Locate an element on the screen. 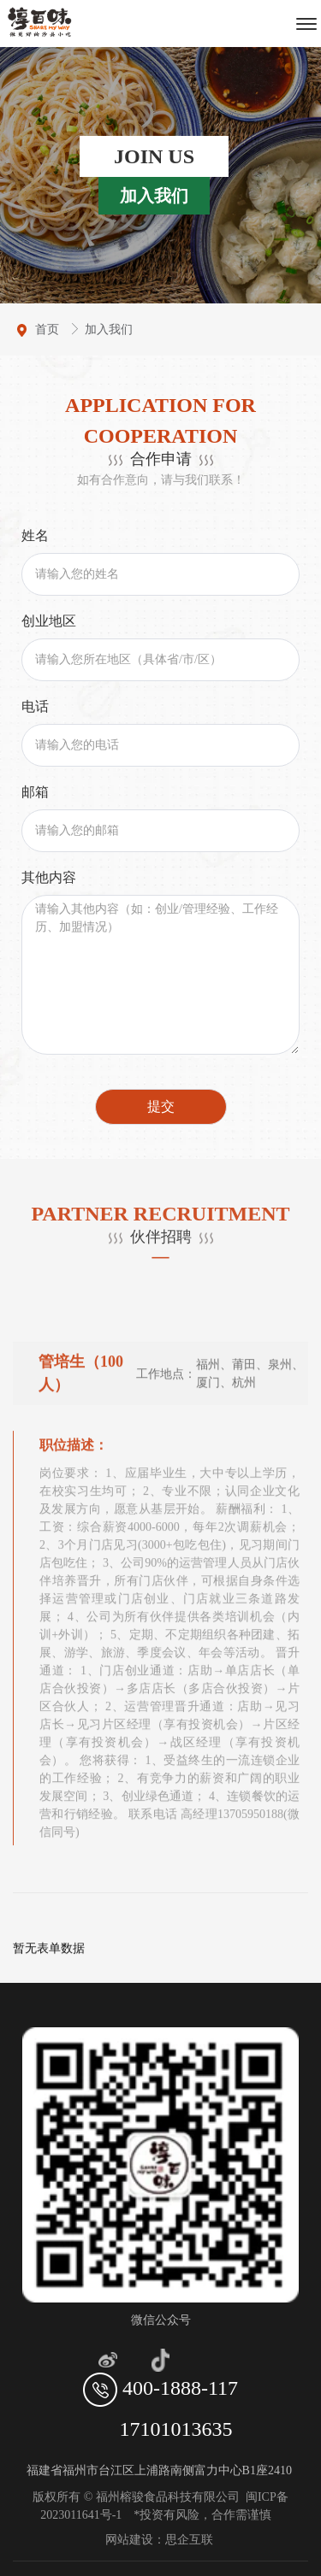 The width and height of the screenshot is (321, 2576). 电话 is located at coordinates (35, 706).